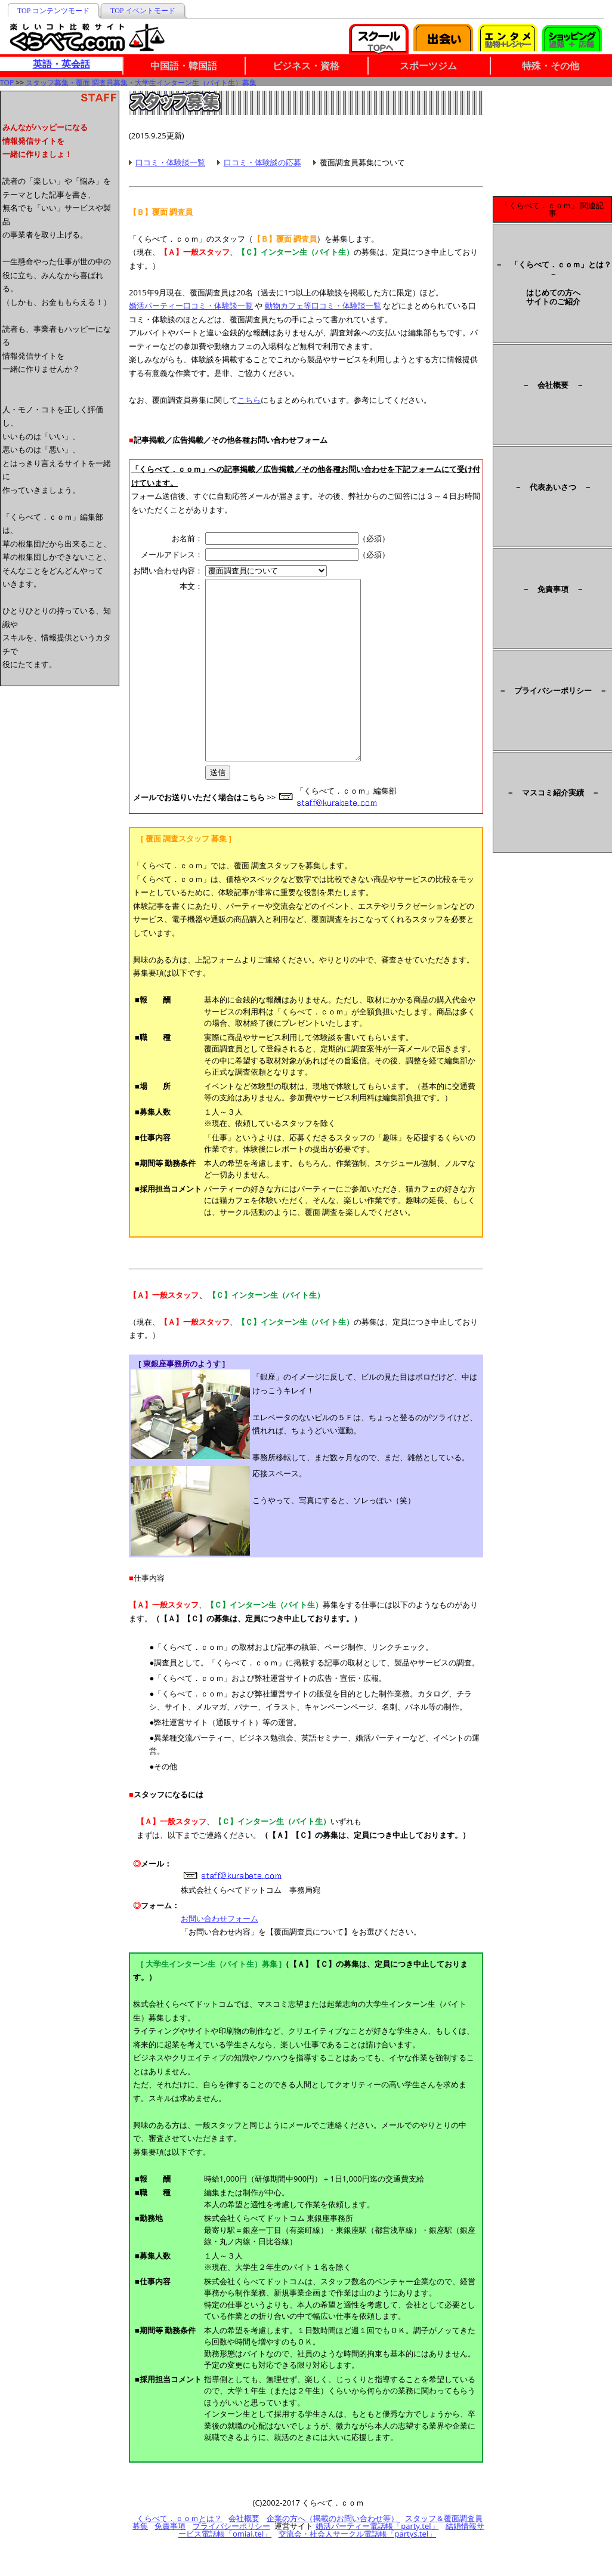  Describe the element at coordinates (170, 162) in the screenshot. I see `口コミ・体験談一覧` at that location.